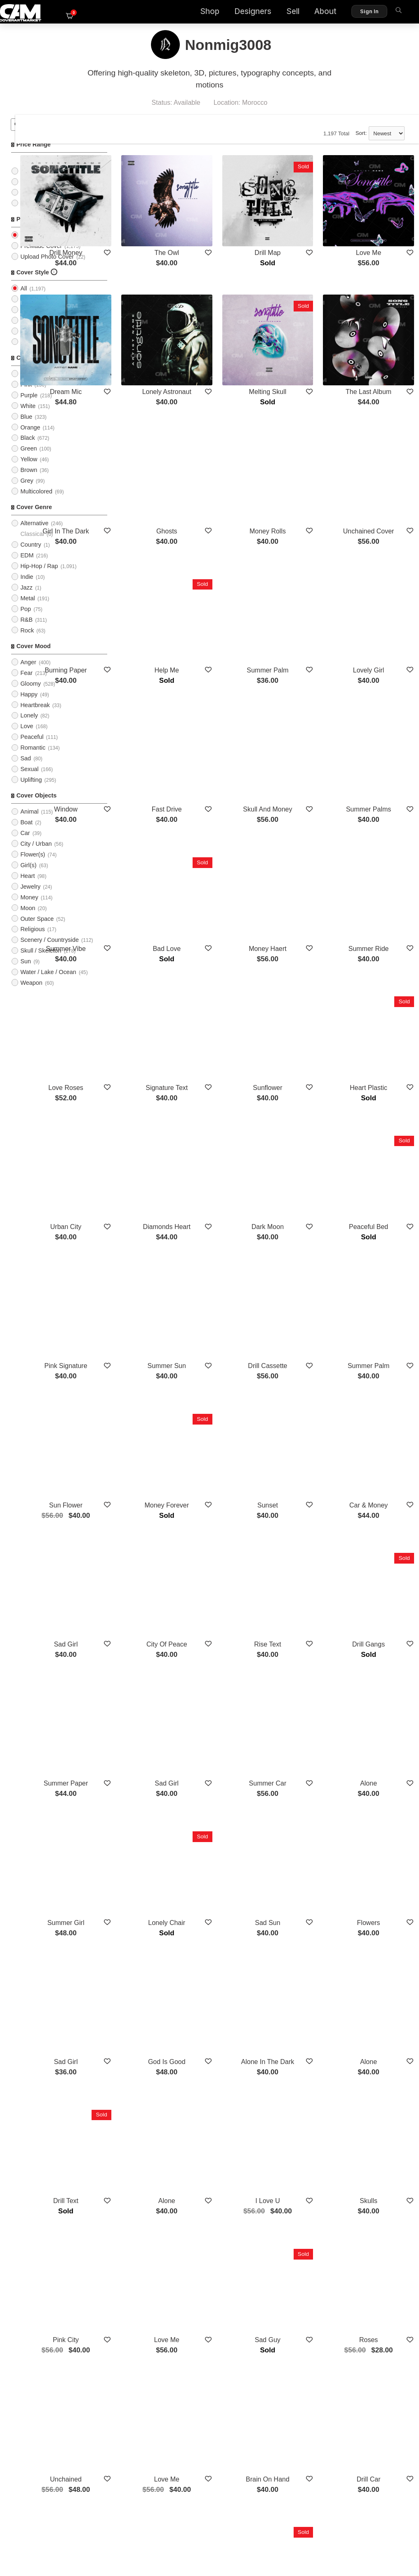  I want to click on Hip-Hop / Rap, so click(39, 573).